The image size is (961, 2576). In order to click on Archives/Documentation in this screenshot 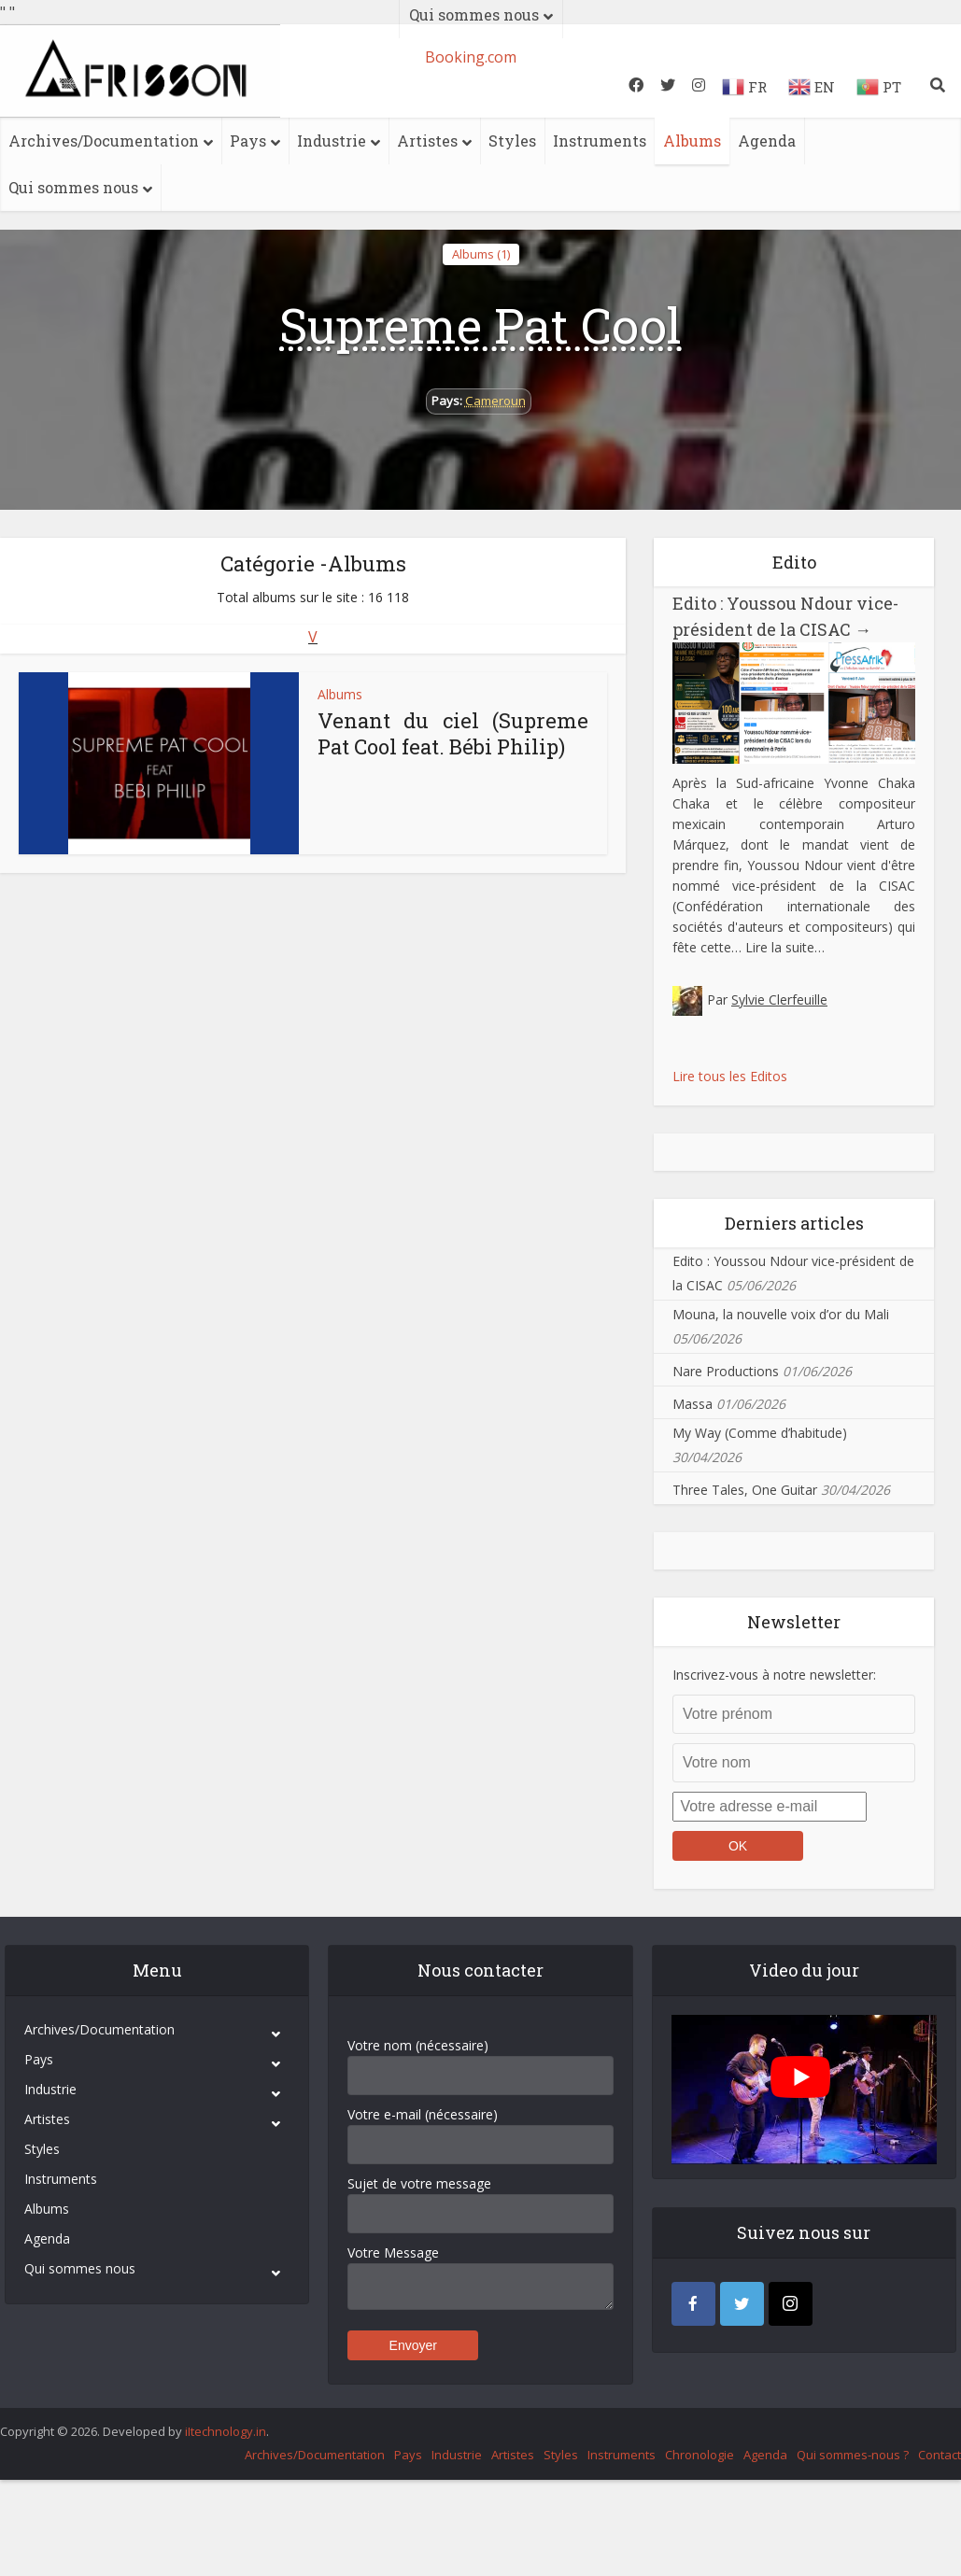, I will do `click(103, 140)`.